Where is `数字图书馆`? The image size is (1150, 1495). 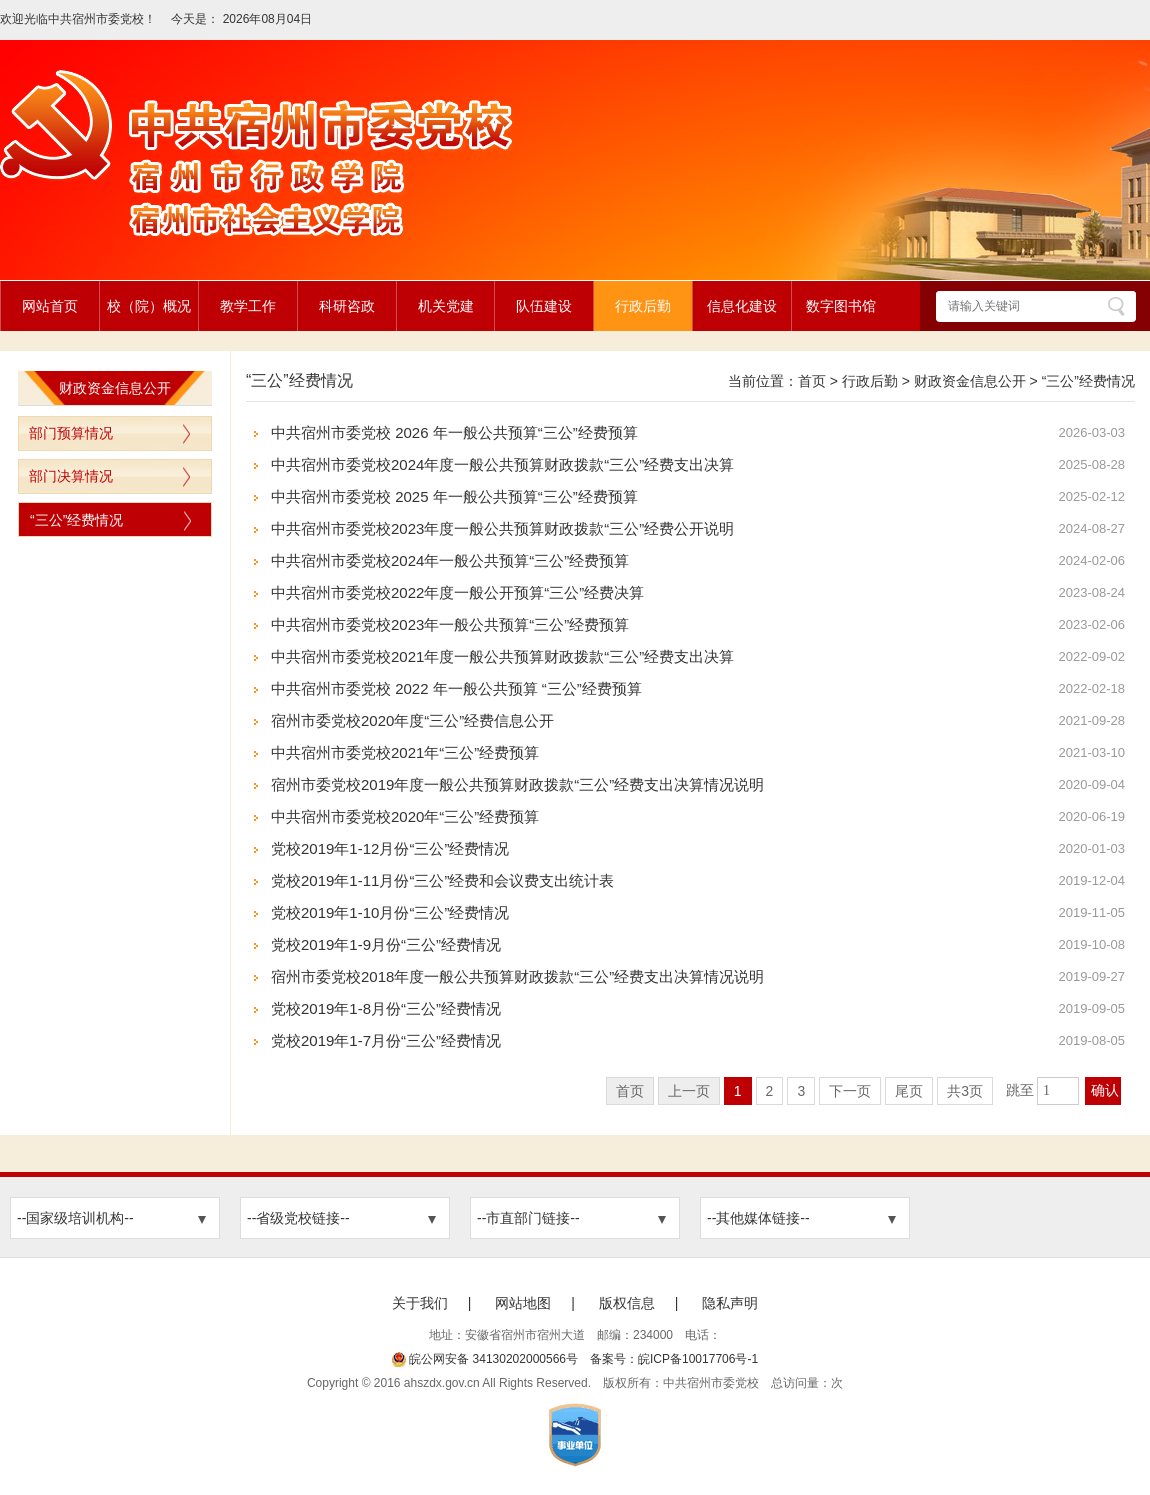 数字图书馆 is located at coordinates (841, 306).